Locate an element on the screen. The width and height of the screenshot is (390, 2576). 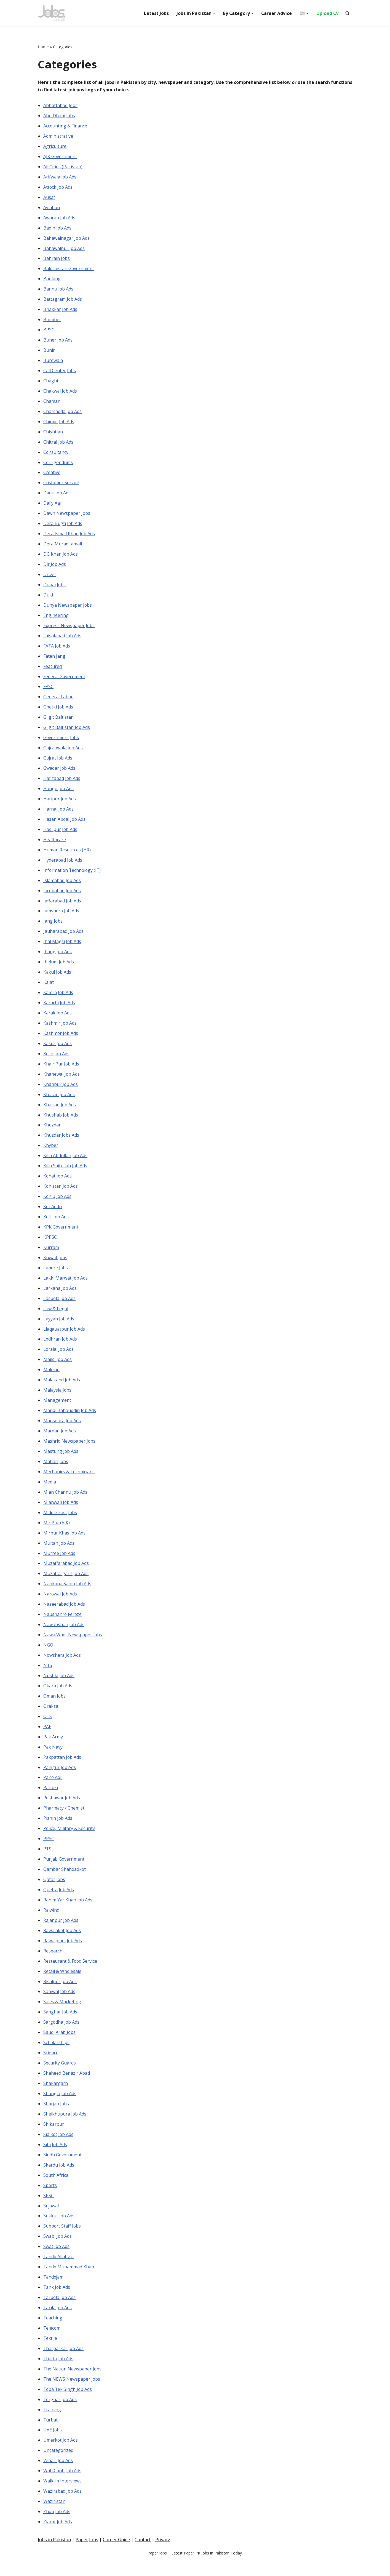
Charsadda Job Ads is located at coordinates (62, 413).